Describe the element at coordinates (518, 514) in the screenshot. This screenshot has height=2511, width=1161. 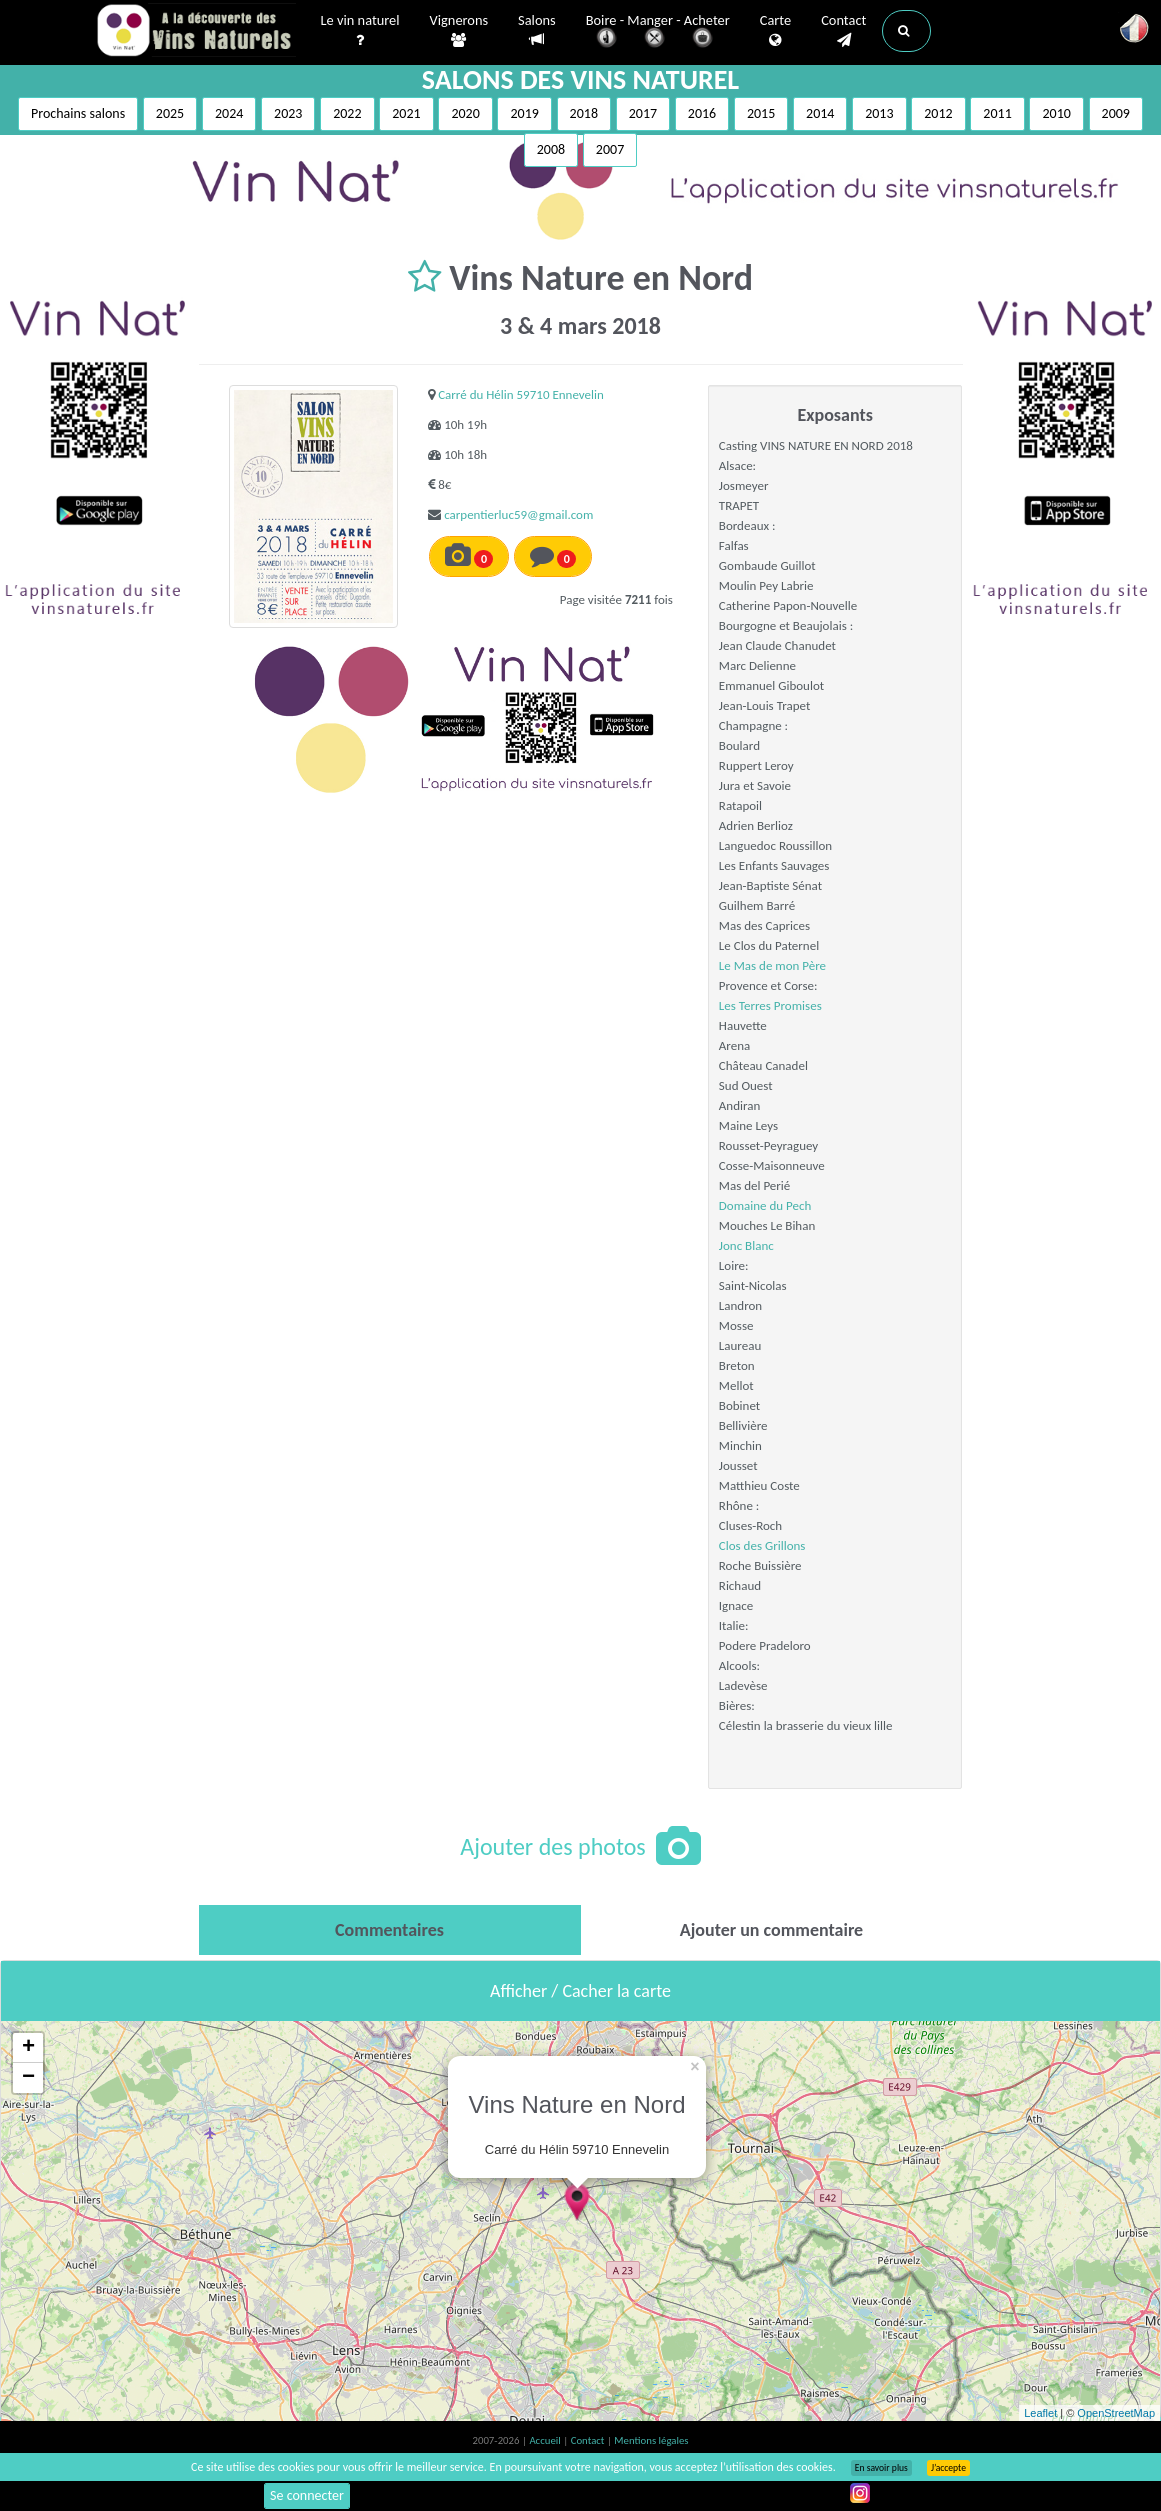
I see `carpentierluc59@gmail.com` at that location.